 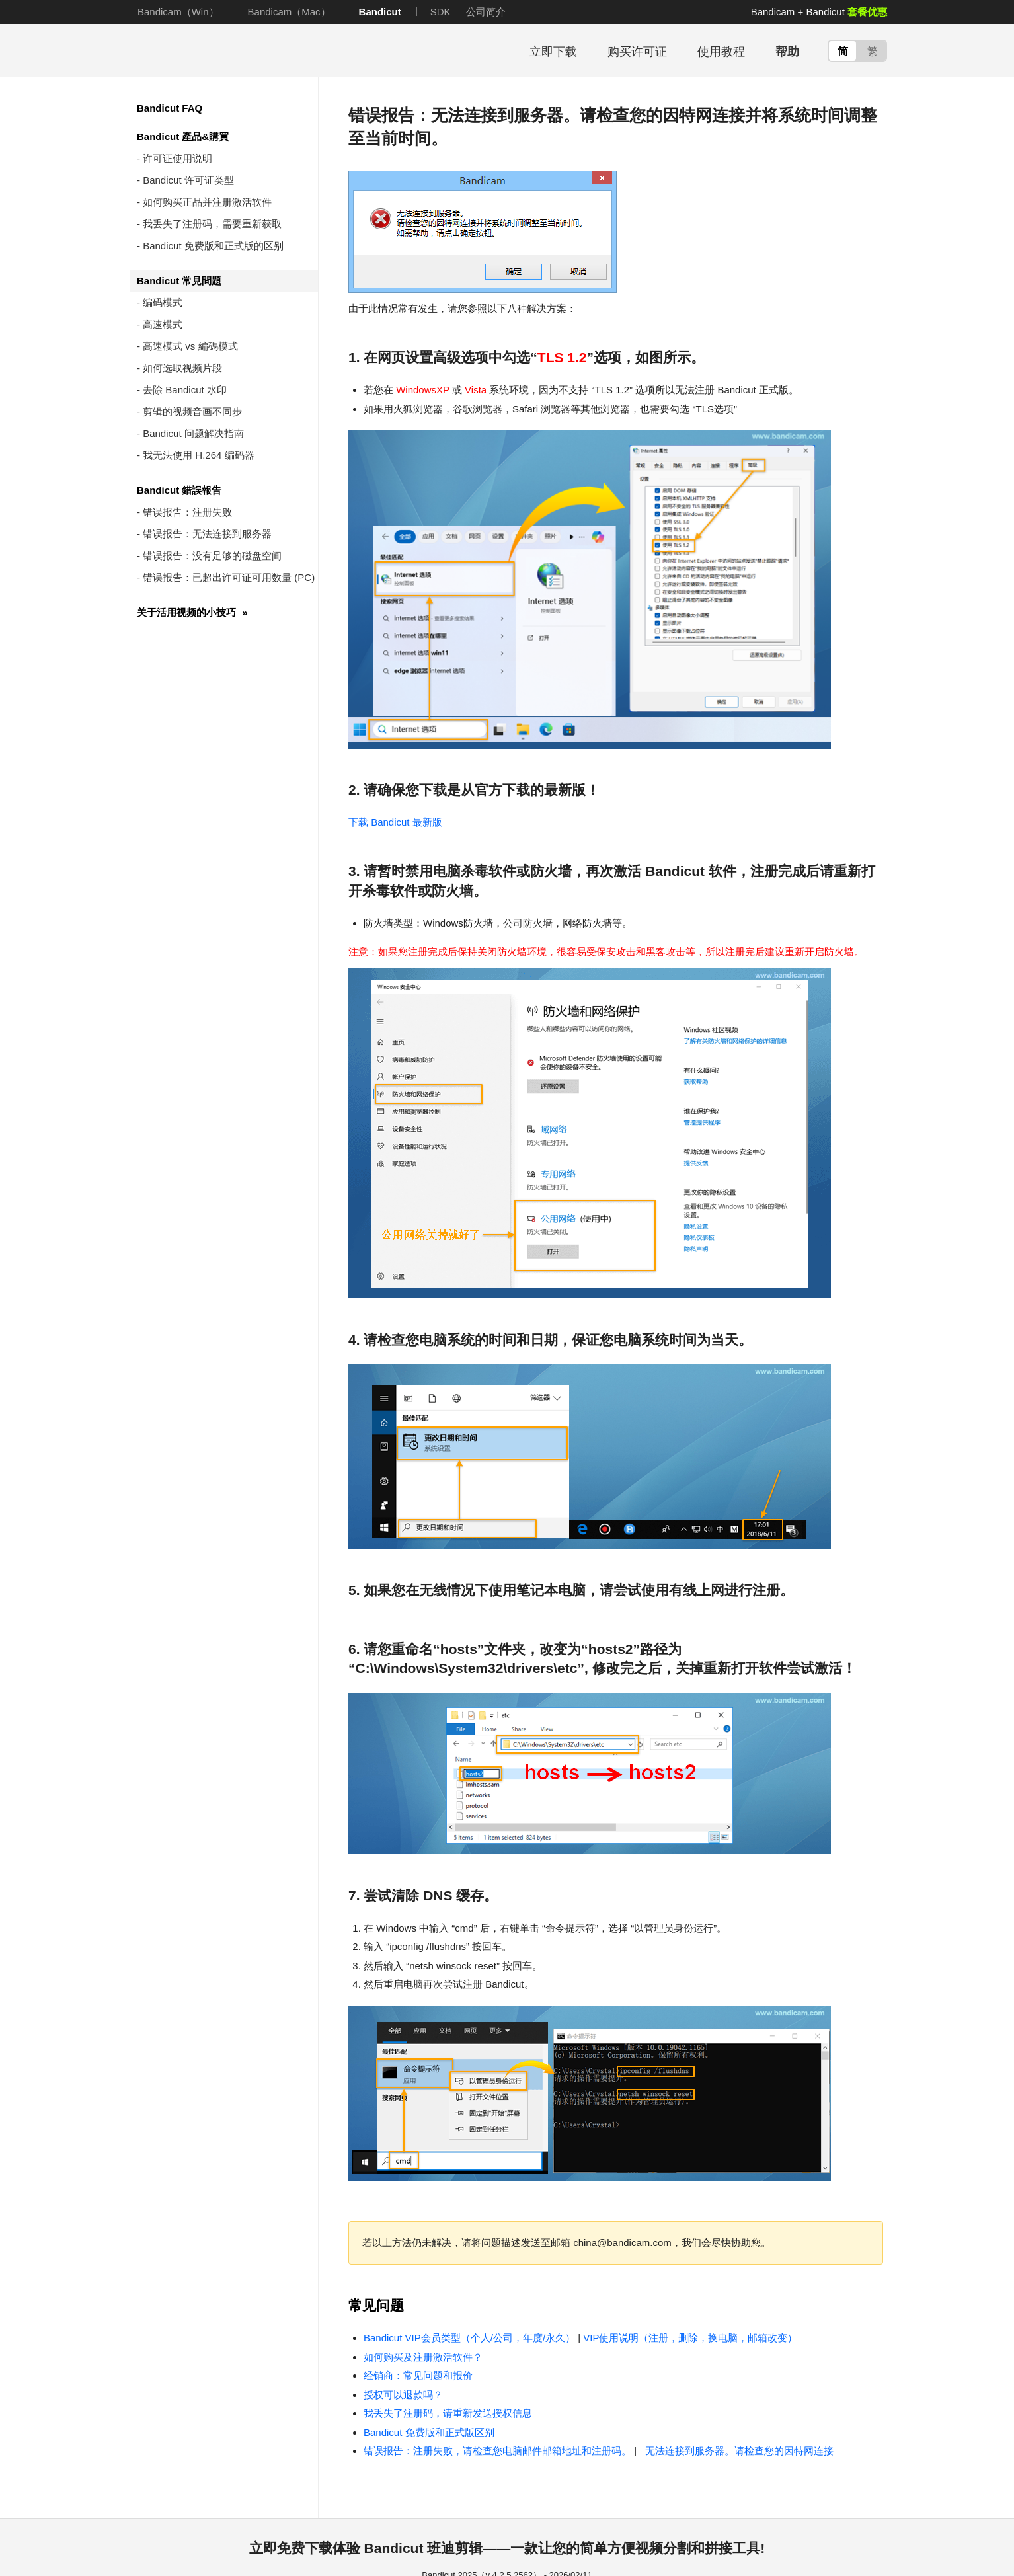 What do you see at coordinates (429, 2432) in the screenshot?
I see `Bandicut 免费版和正式版区别` at bounding box center [429, 2432].